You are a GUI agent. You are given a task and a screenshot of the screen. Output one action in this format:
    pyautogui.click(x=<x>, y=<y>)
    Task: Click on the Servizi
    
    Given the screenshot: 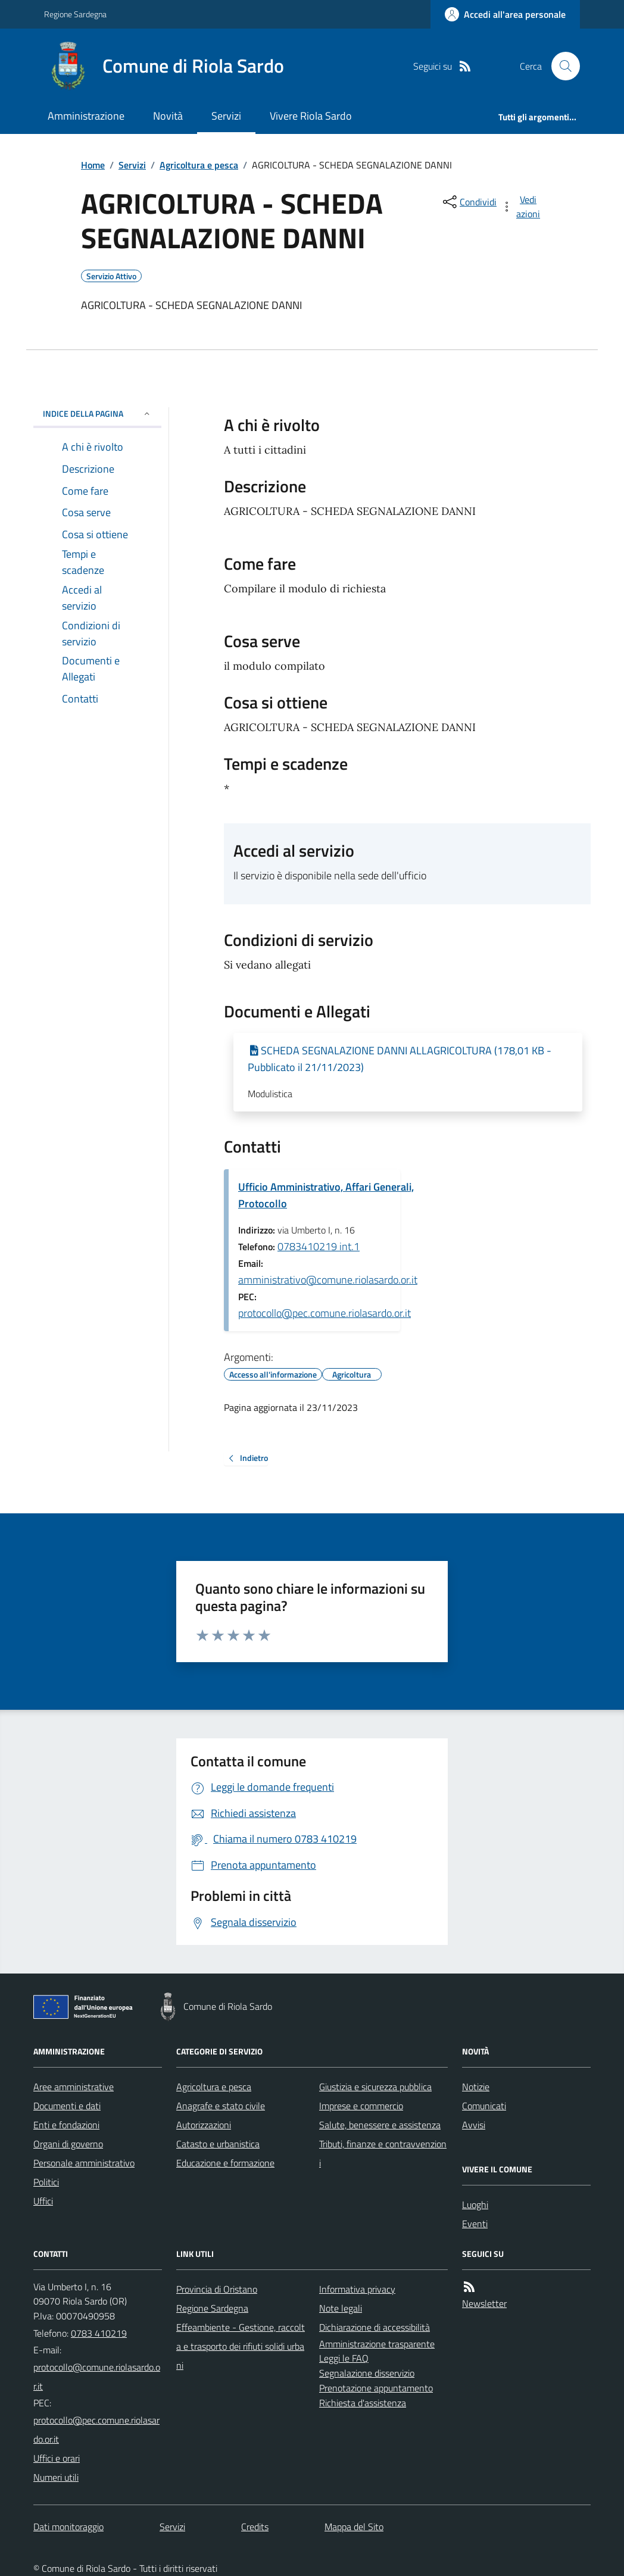 What is the action you would take?
    pyautogui.click(x=226, y=116)
    